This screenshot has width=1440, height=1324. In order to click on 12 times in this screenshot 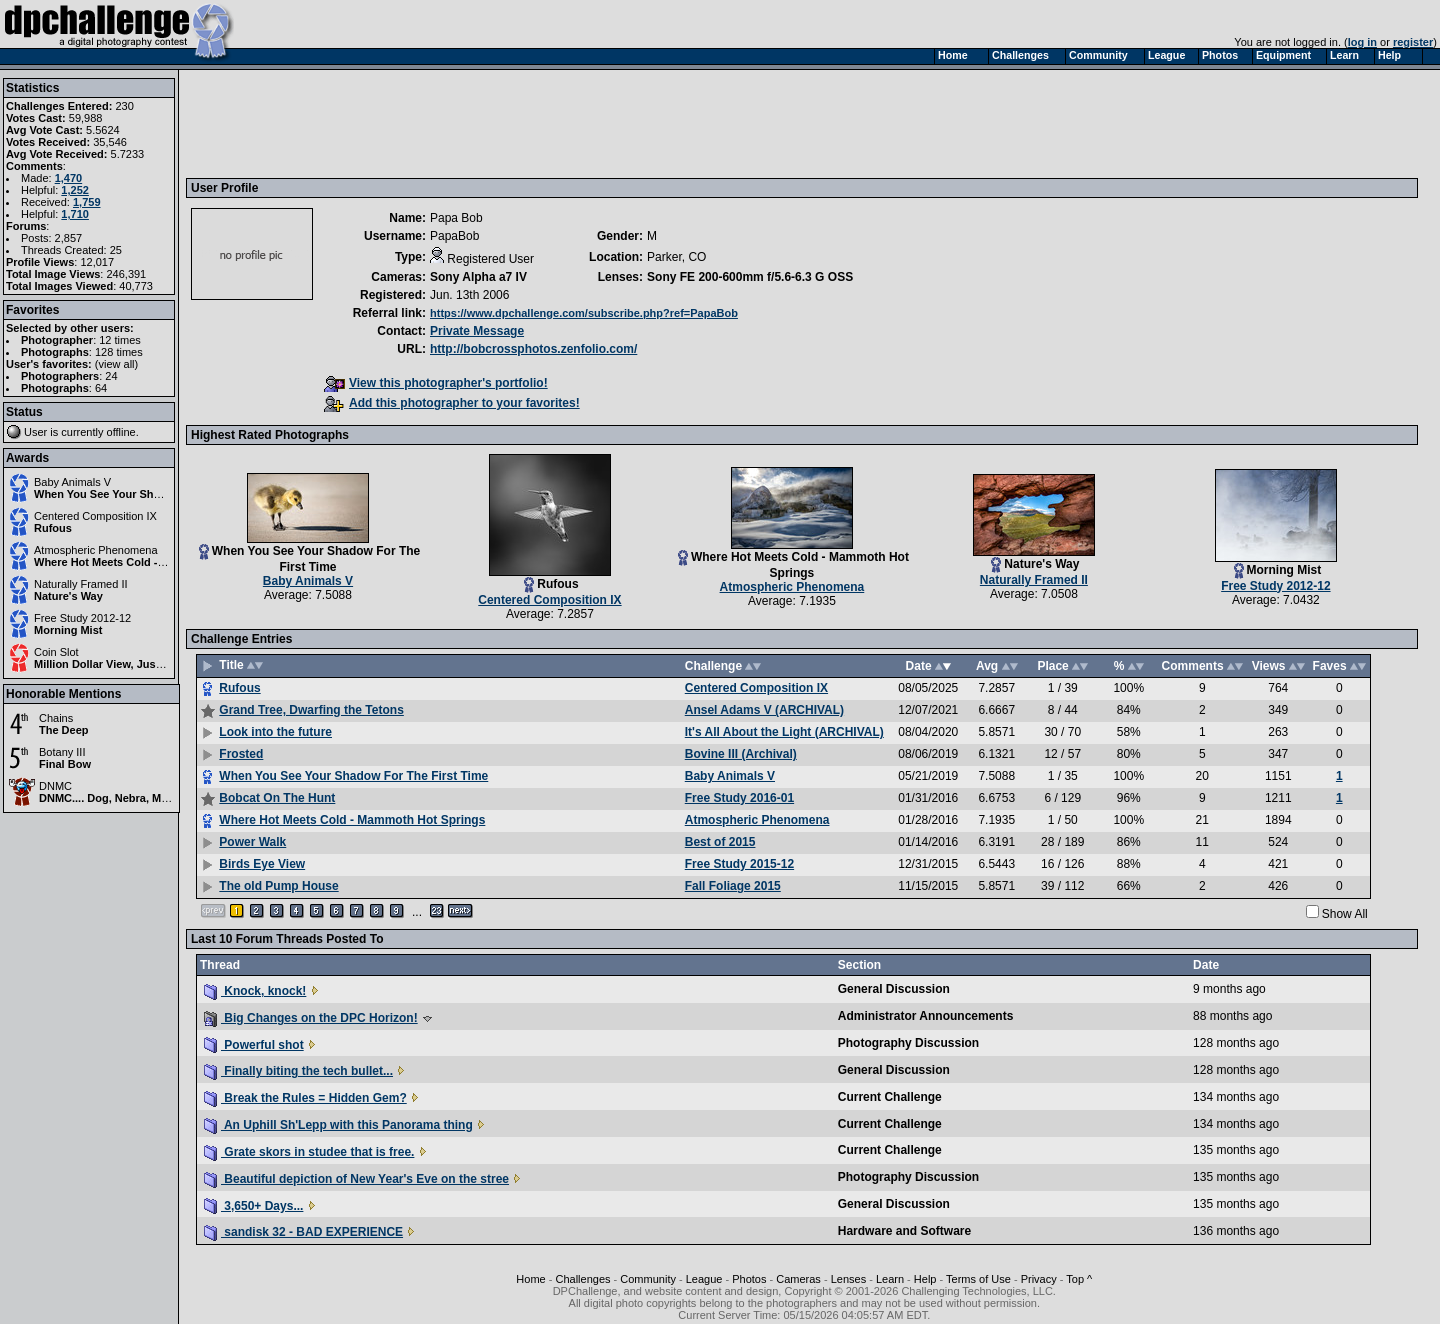, I will do `click(120, 340)`.